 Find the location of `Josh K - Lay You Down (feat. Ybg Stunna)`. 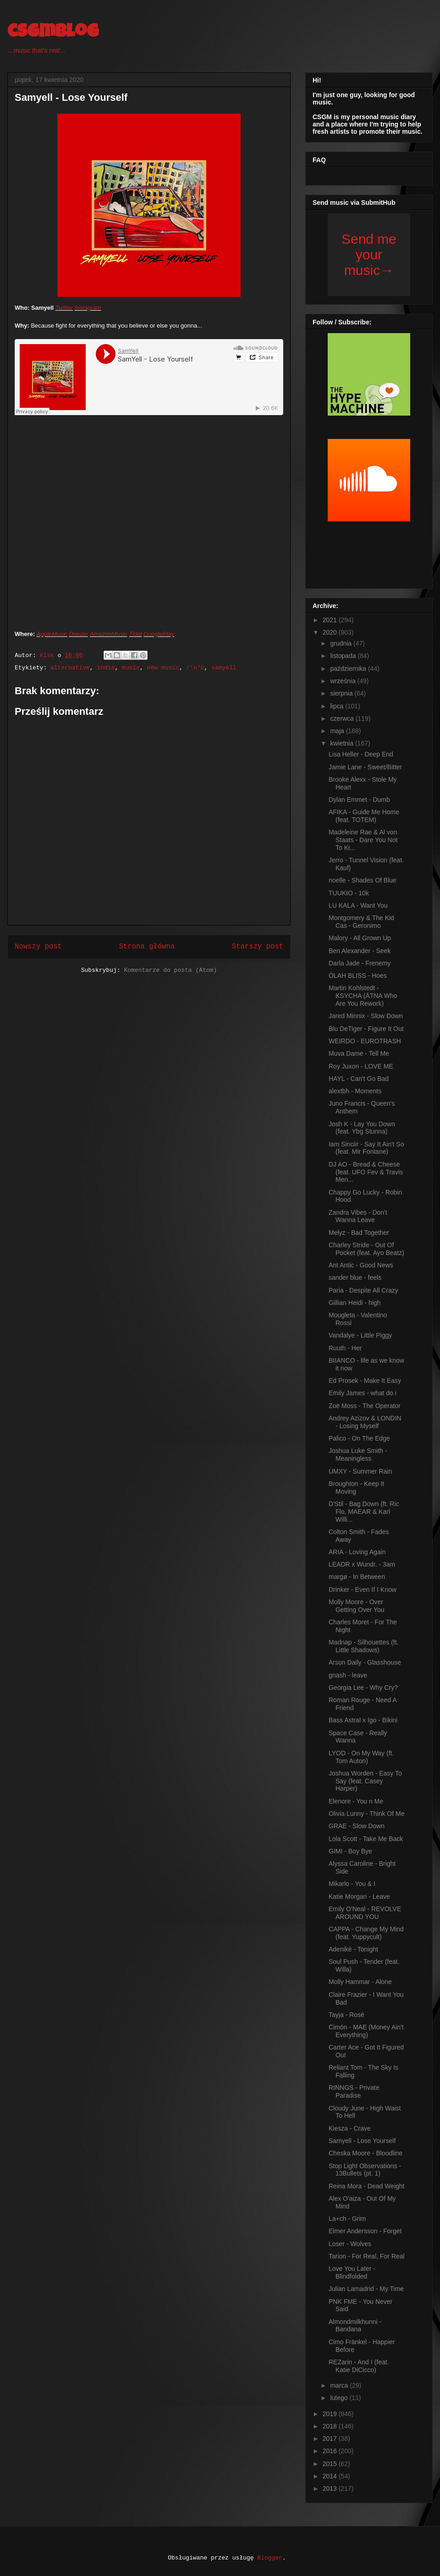

Josh K - Lay You Down (feat. Ybg Stunna) is located at coordinates (362, 1127).